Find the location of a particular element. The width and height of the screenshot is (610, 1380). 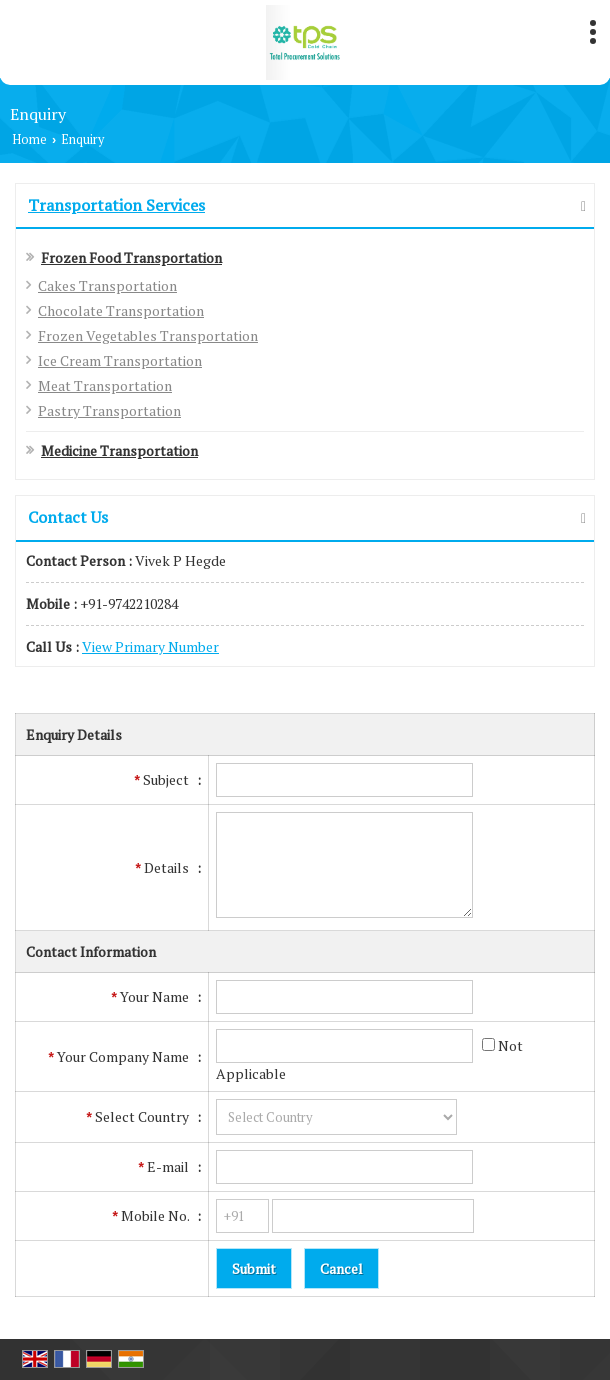

Ice Cream Transportation is located at coordinates (120, 360).